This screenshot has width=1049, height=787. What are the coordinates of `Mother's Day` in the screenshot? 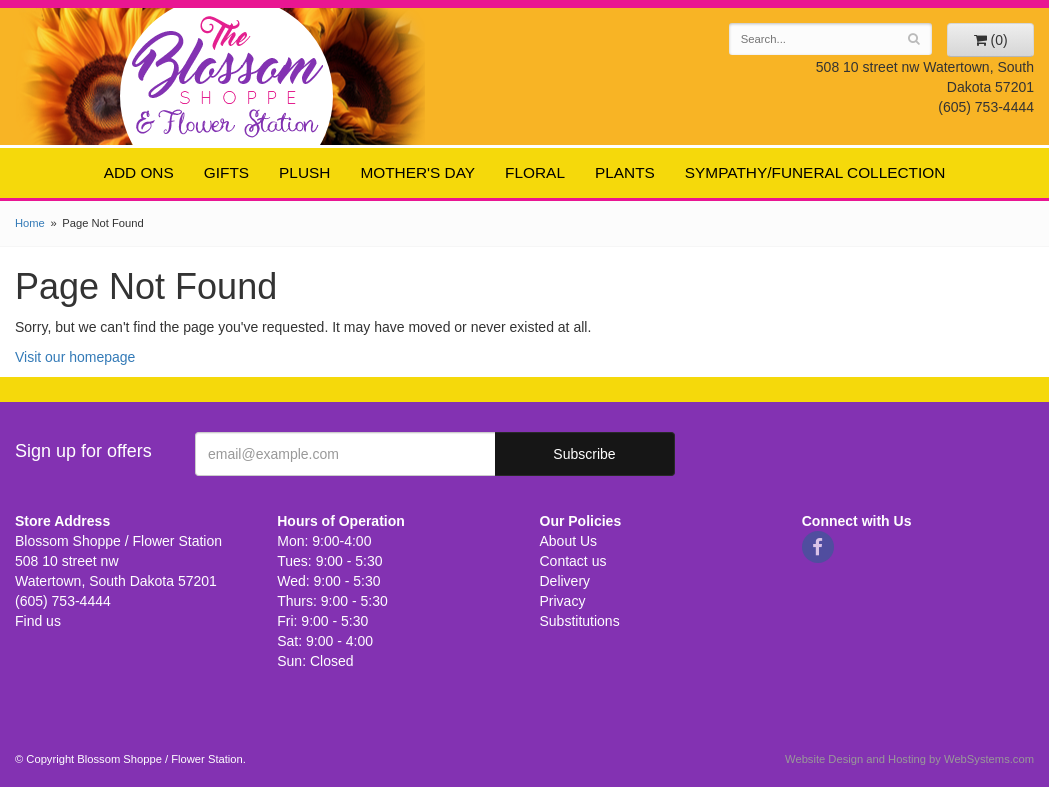 It's located at (417, 172).